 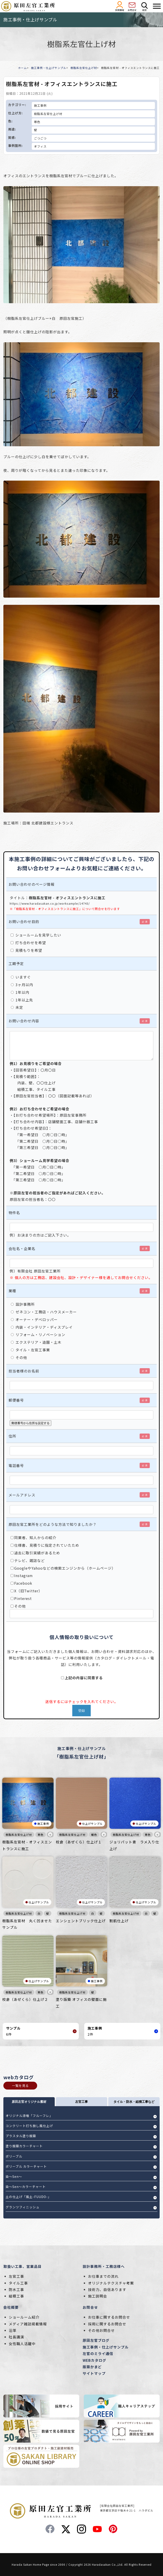 I want to click on テレビ、雑誌など, so click(x=28, y=1560).